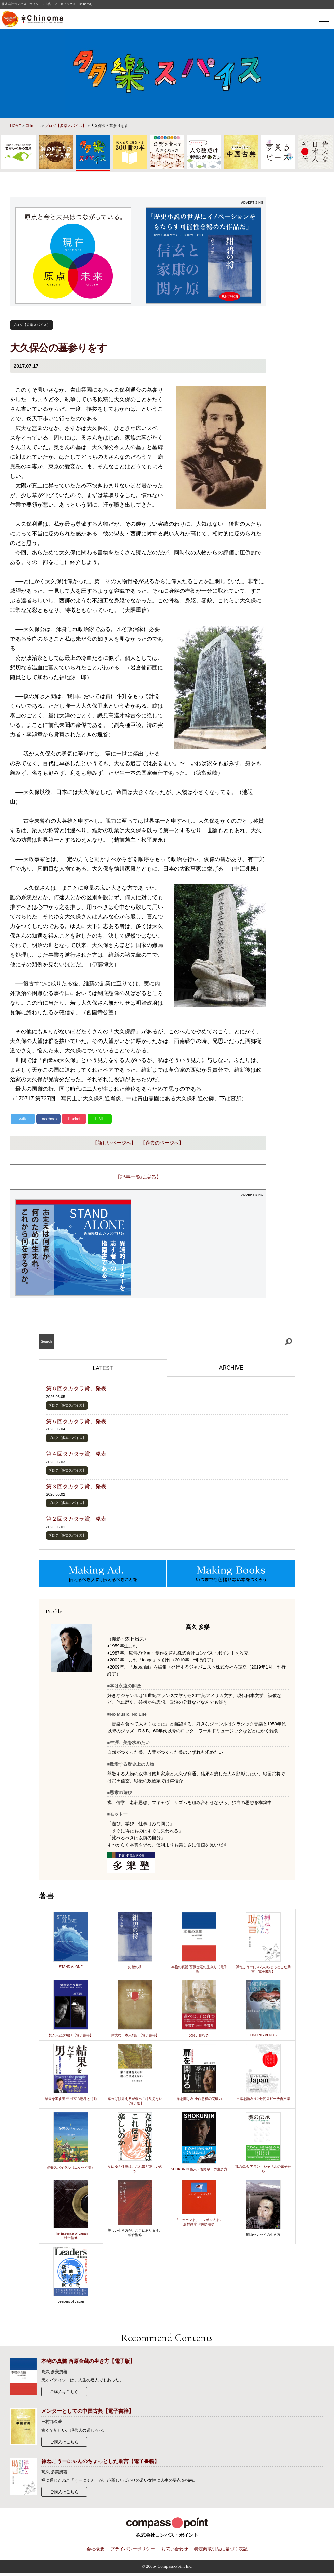 The width and height of the screenshot is (334, 2576). I want to click on 第５回タカタラ賞、発表！, so click(79, 1421).